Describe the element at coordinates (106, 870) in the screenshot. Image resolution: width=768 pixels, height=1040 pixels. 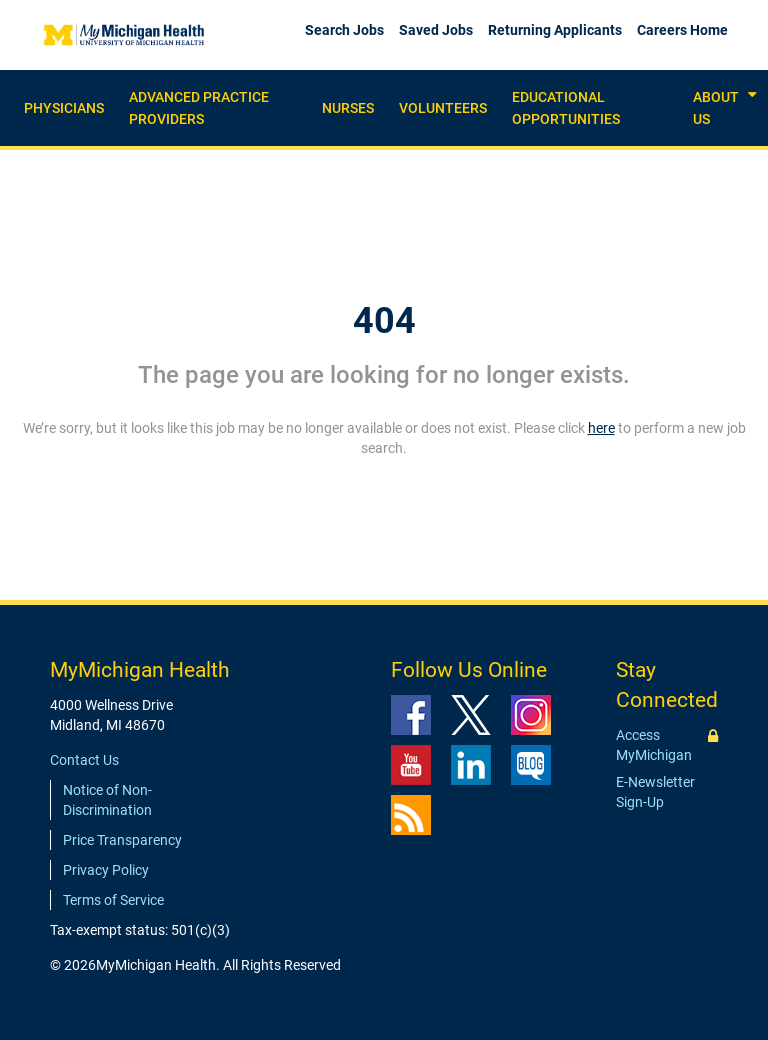
I see `Privacy Policy` at that location.